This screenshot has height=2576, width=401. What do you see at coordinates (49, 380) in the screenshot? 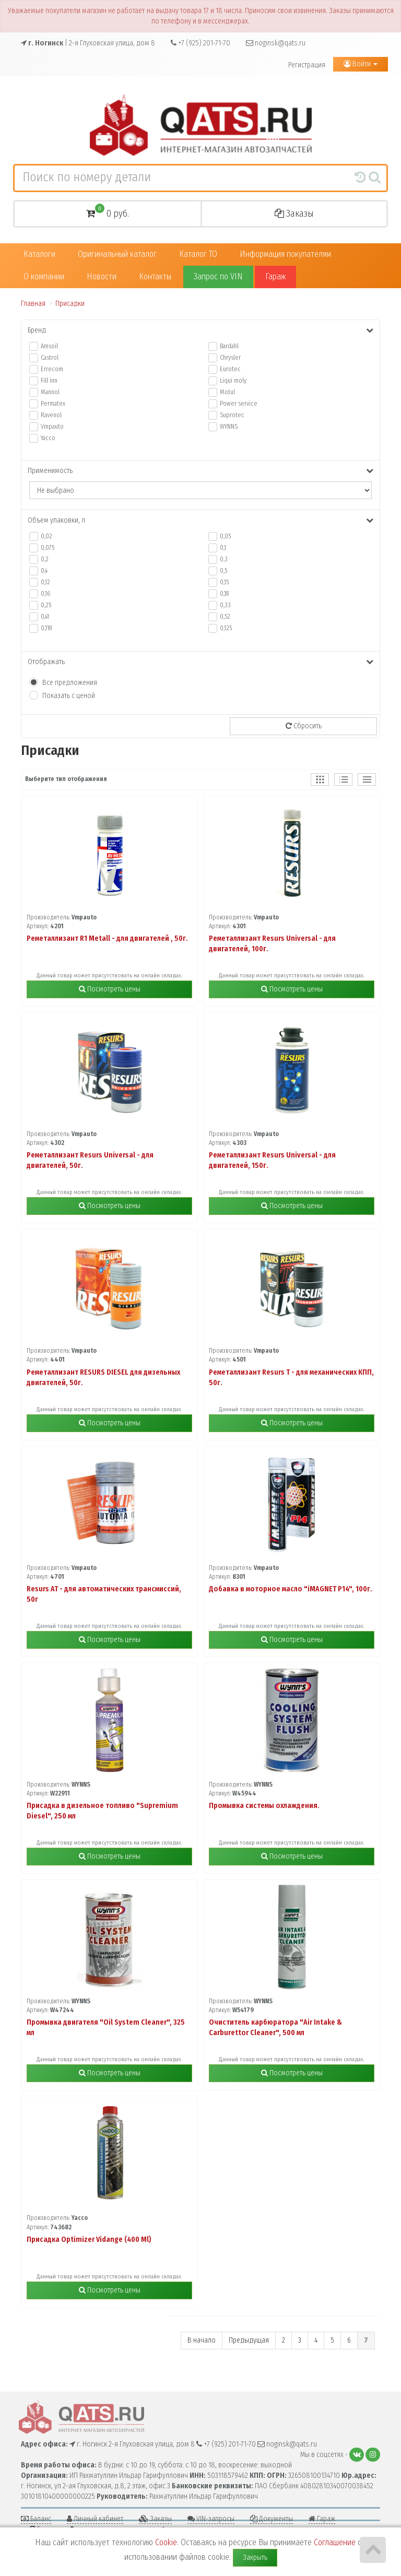
I see `Fill inn` at bounding box center [49, 380].